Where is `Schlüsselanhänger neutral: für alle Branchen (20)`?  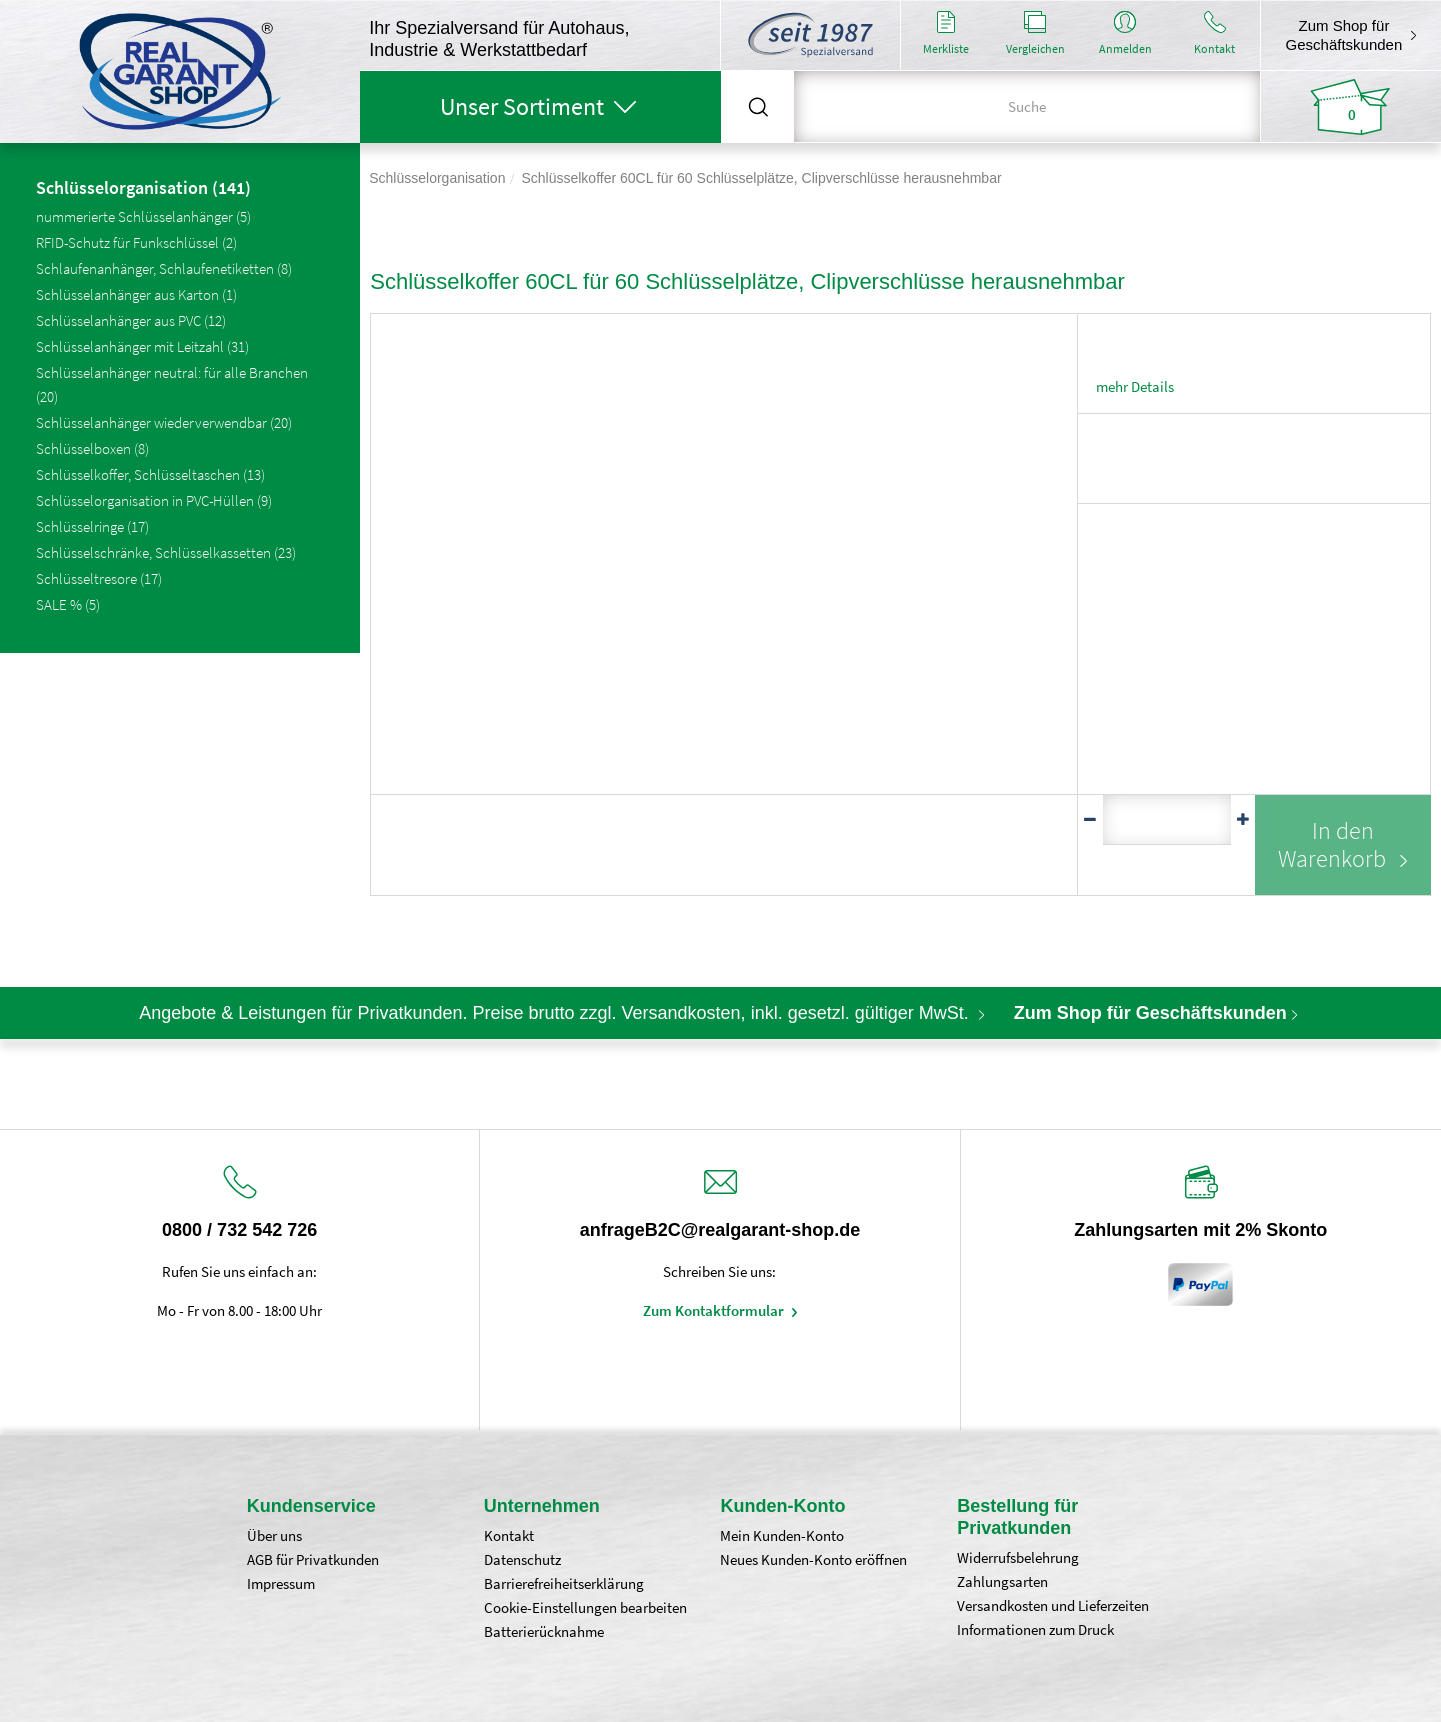 Schlüsselanhänger neutral: für alle Branchen (20) is located at coordinates (172, 384).